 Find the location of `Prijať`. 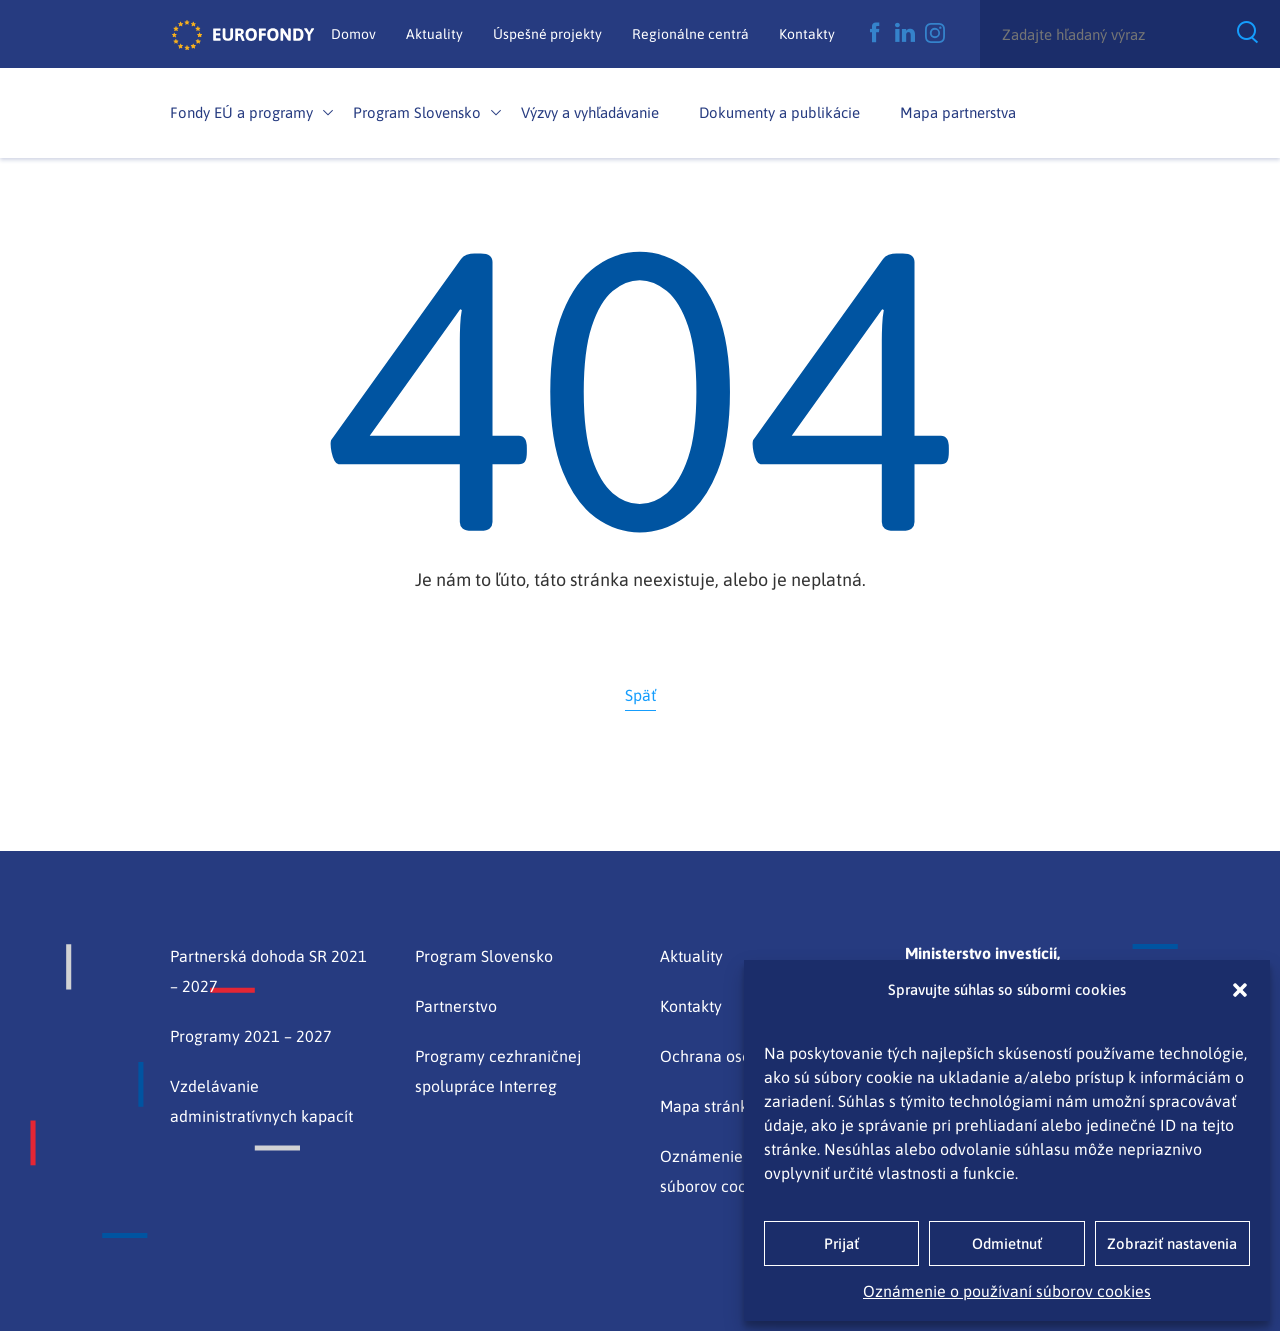

Prijať is located at coordinates (841, 1243).